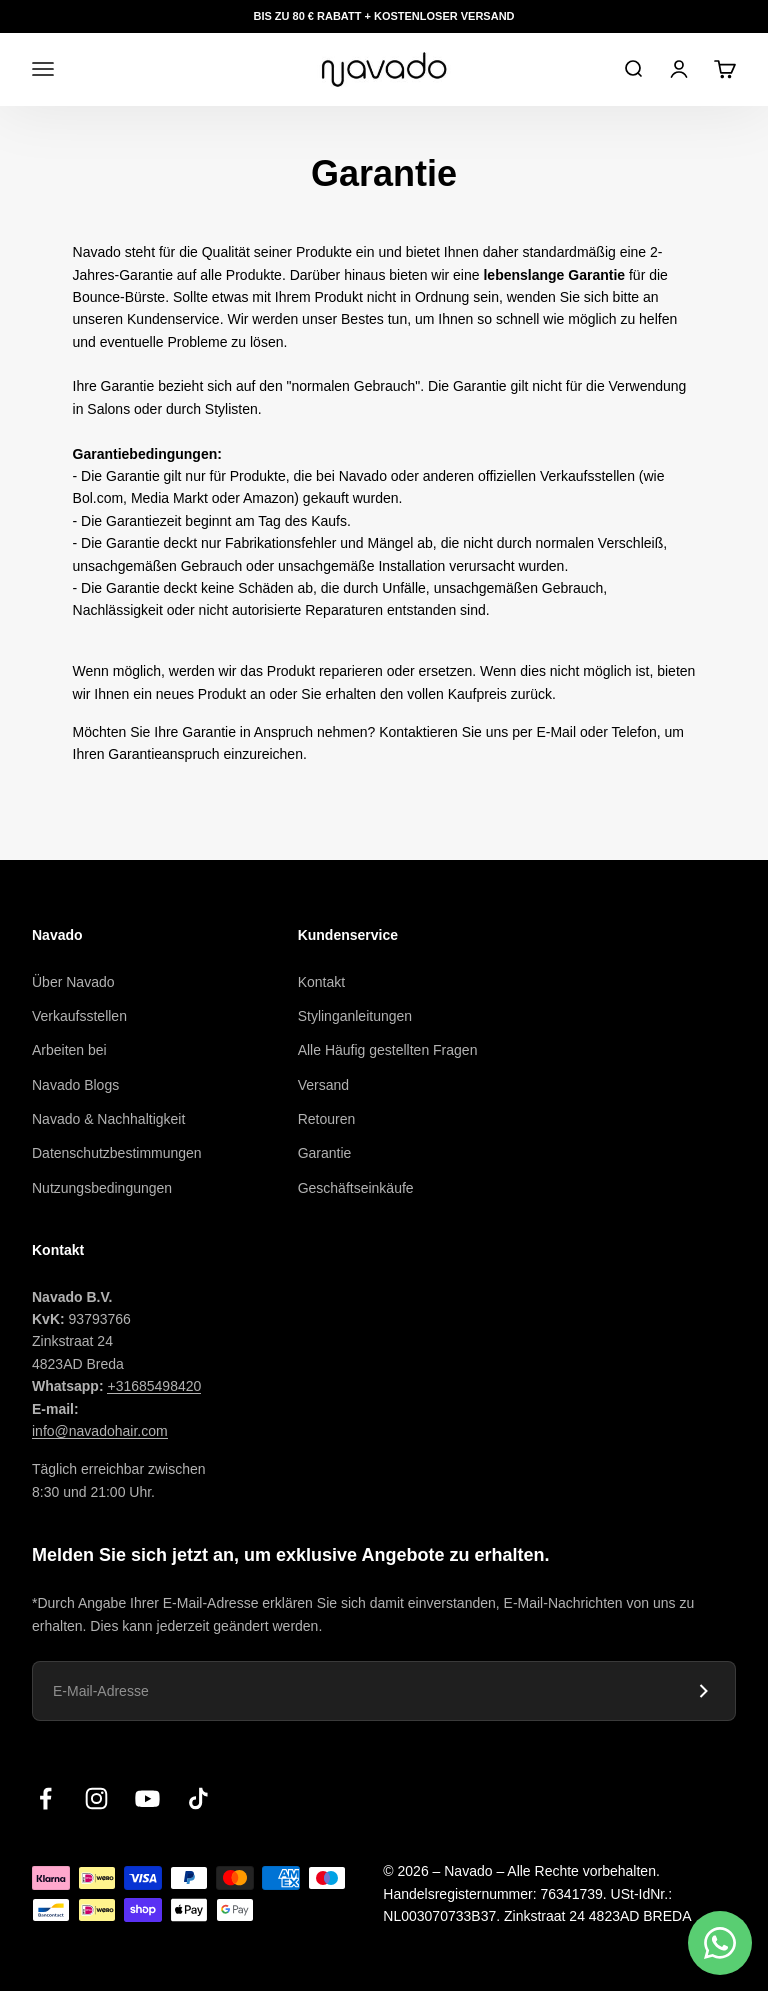 The height and width of the screenshot is (1991, 768). I want to click on [Volgen op Instagram], so click(96, 1798).